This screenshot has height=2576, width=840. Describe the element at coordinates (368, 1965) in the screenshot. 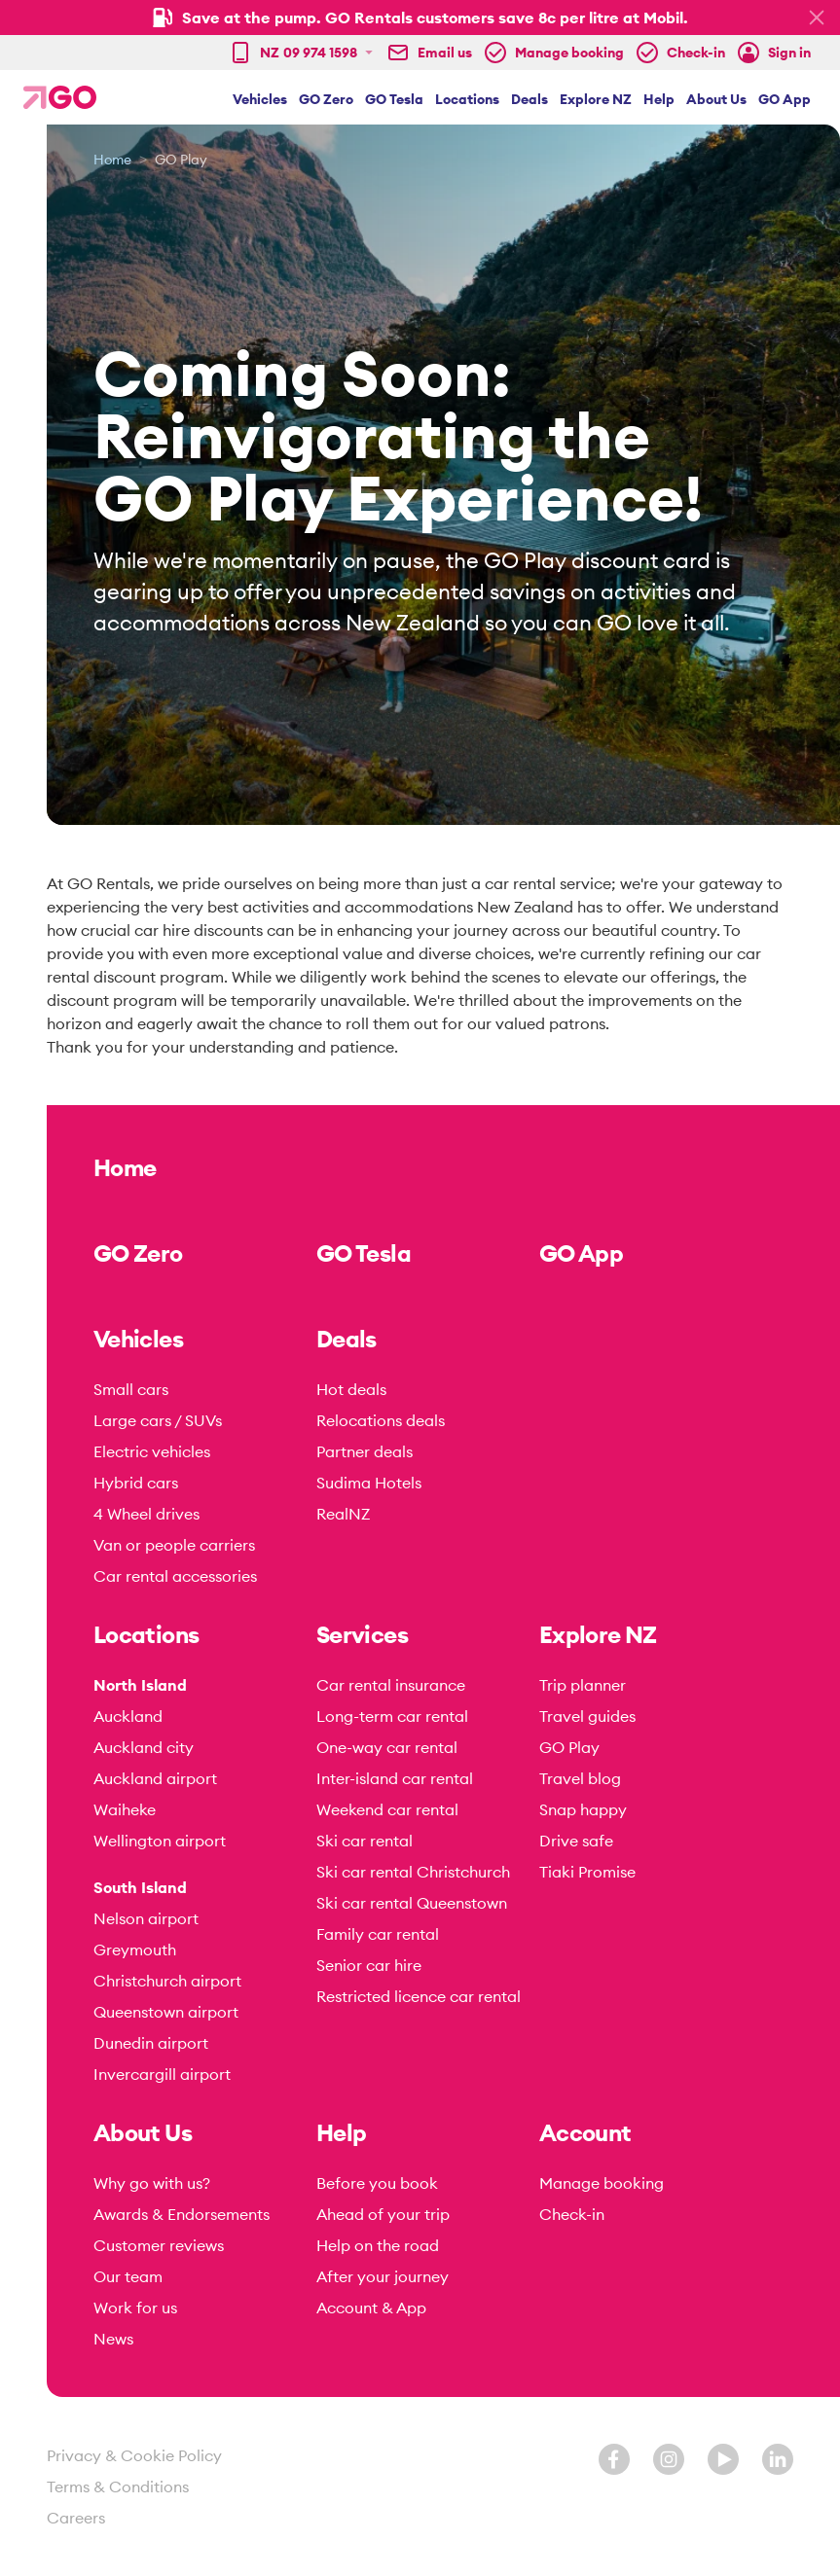

I see `Senior car hire` at that location.